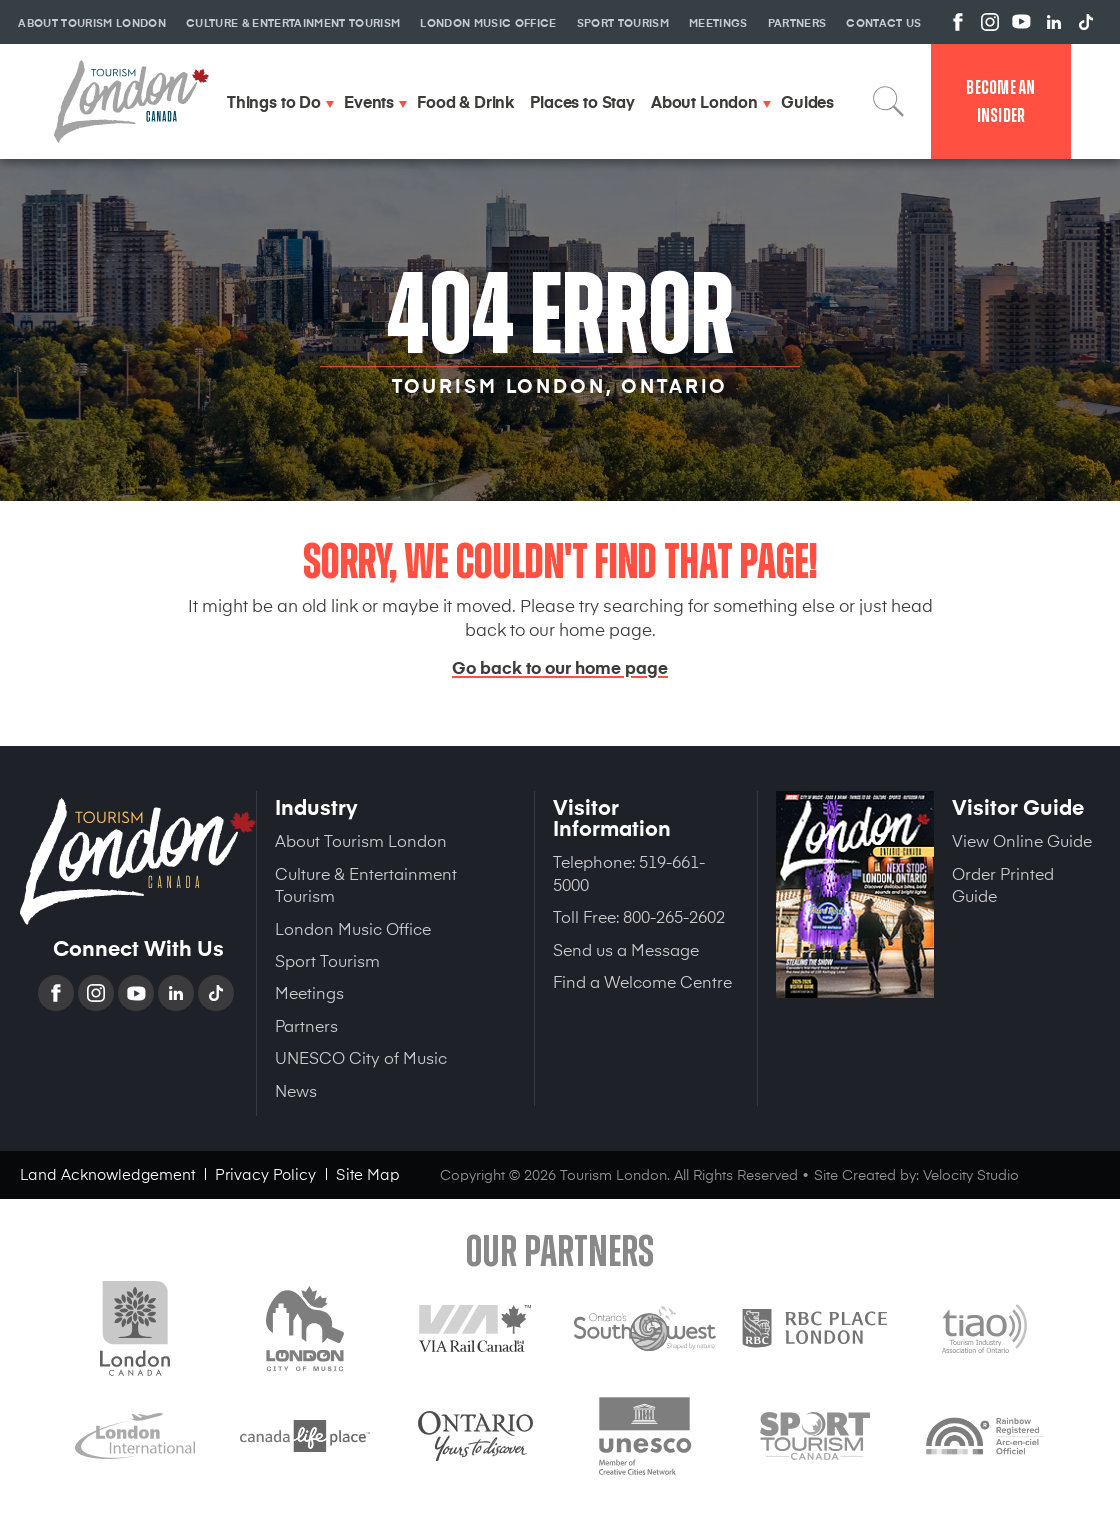 The height and width of the screenshot is (1519, 1120). I want to click on Search, so click(889, 101).